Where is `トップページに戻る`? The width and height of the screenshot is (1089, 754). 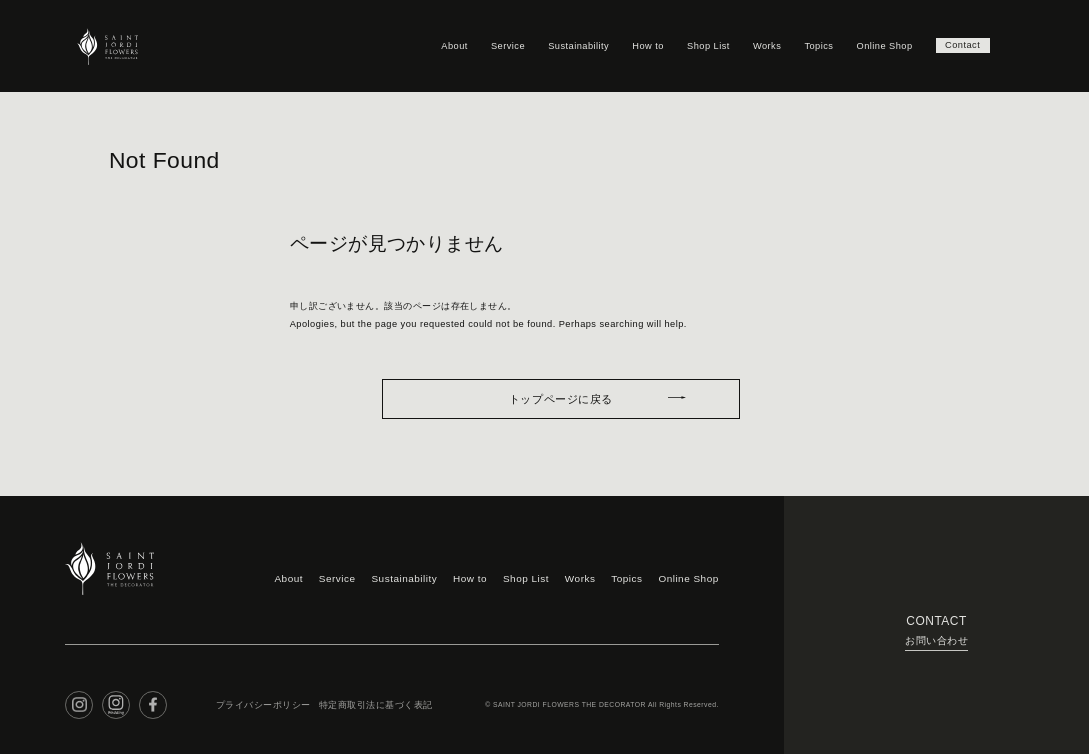 トップページに戻る is located at coordinates (560, 394).